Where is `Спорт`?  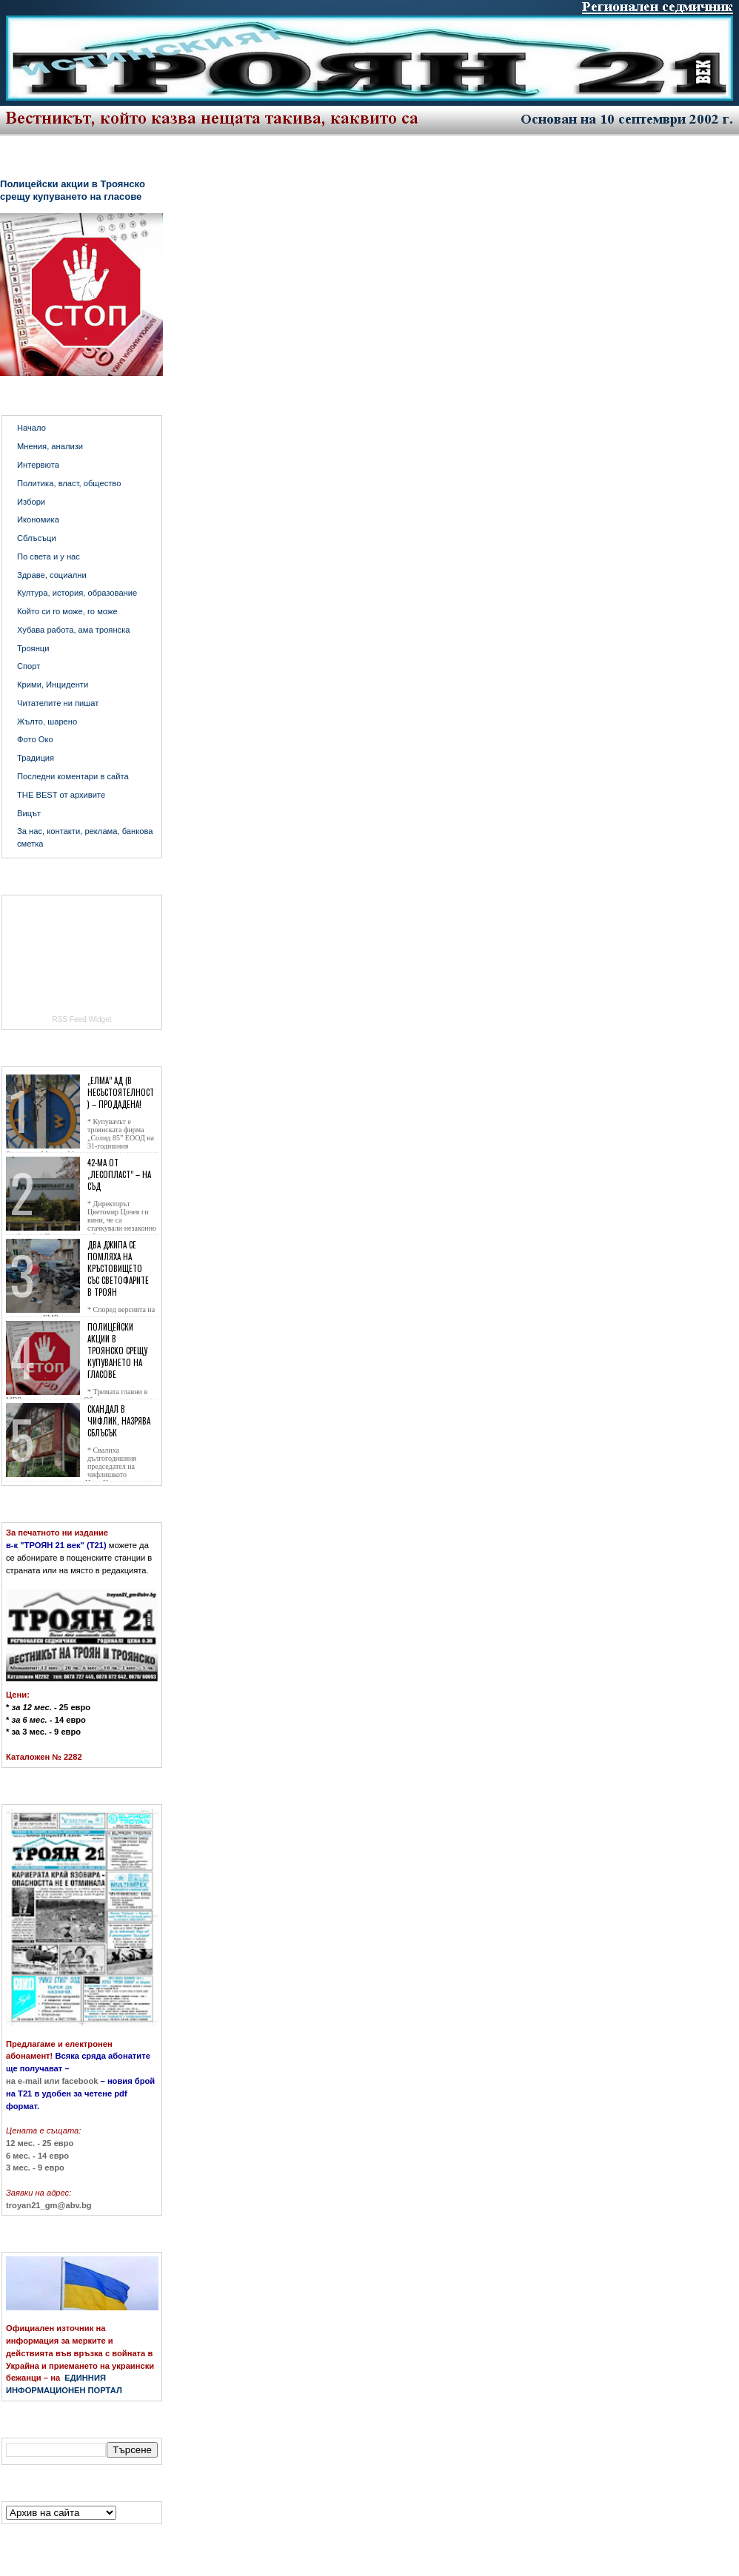
Спорт is located at coordinates (28, 666).